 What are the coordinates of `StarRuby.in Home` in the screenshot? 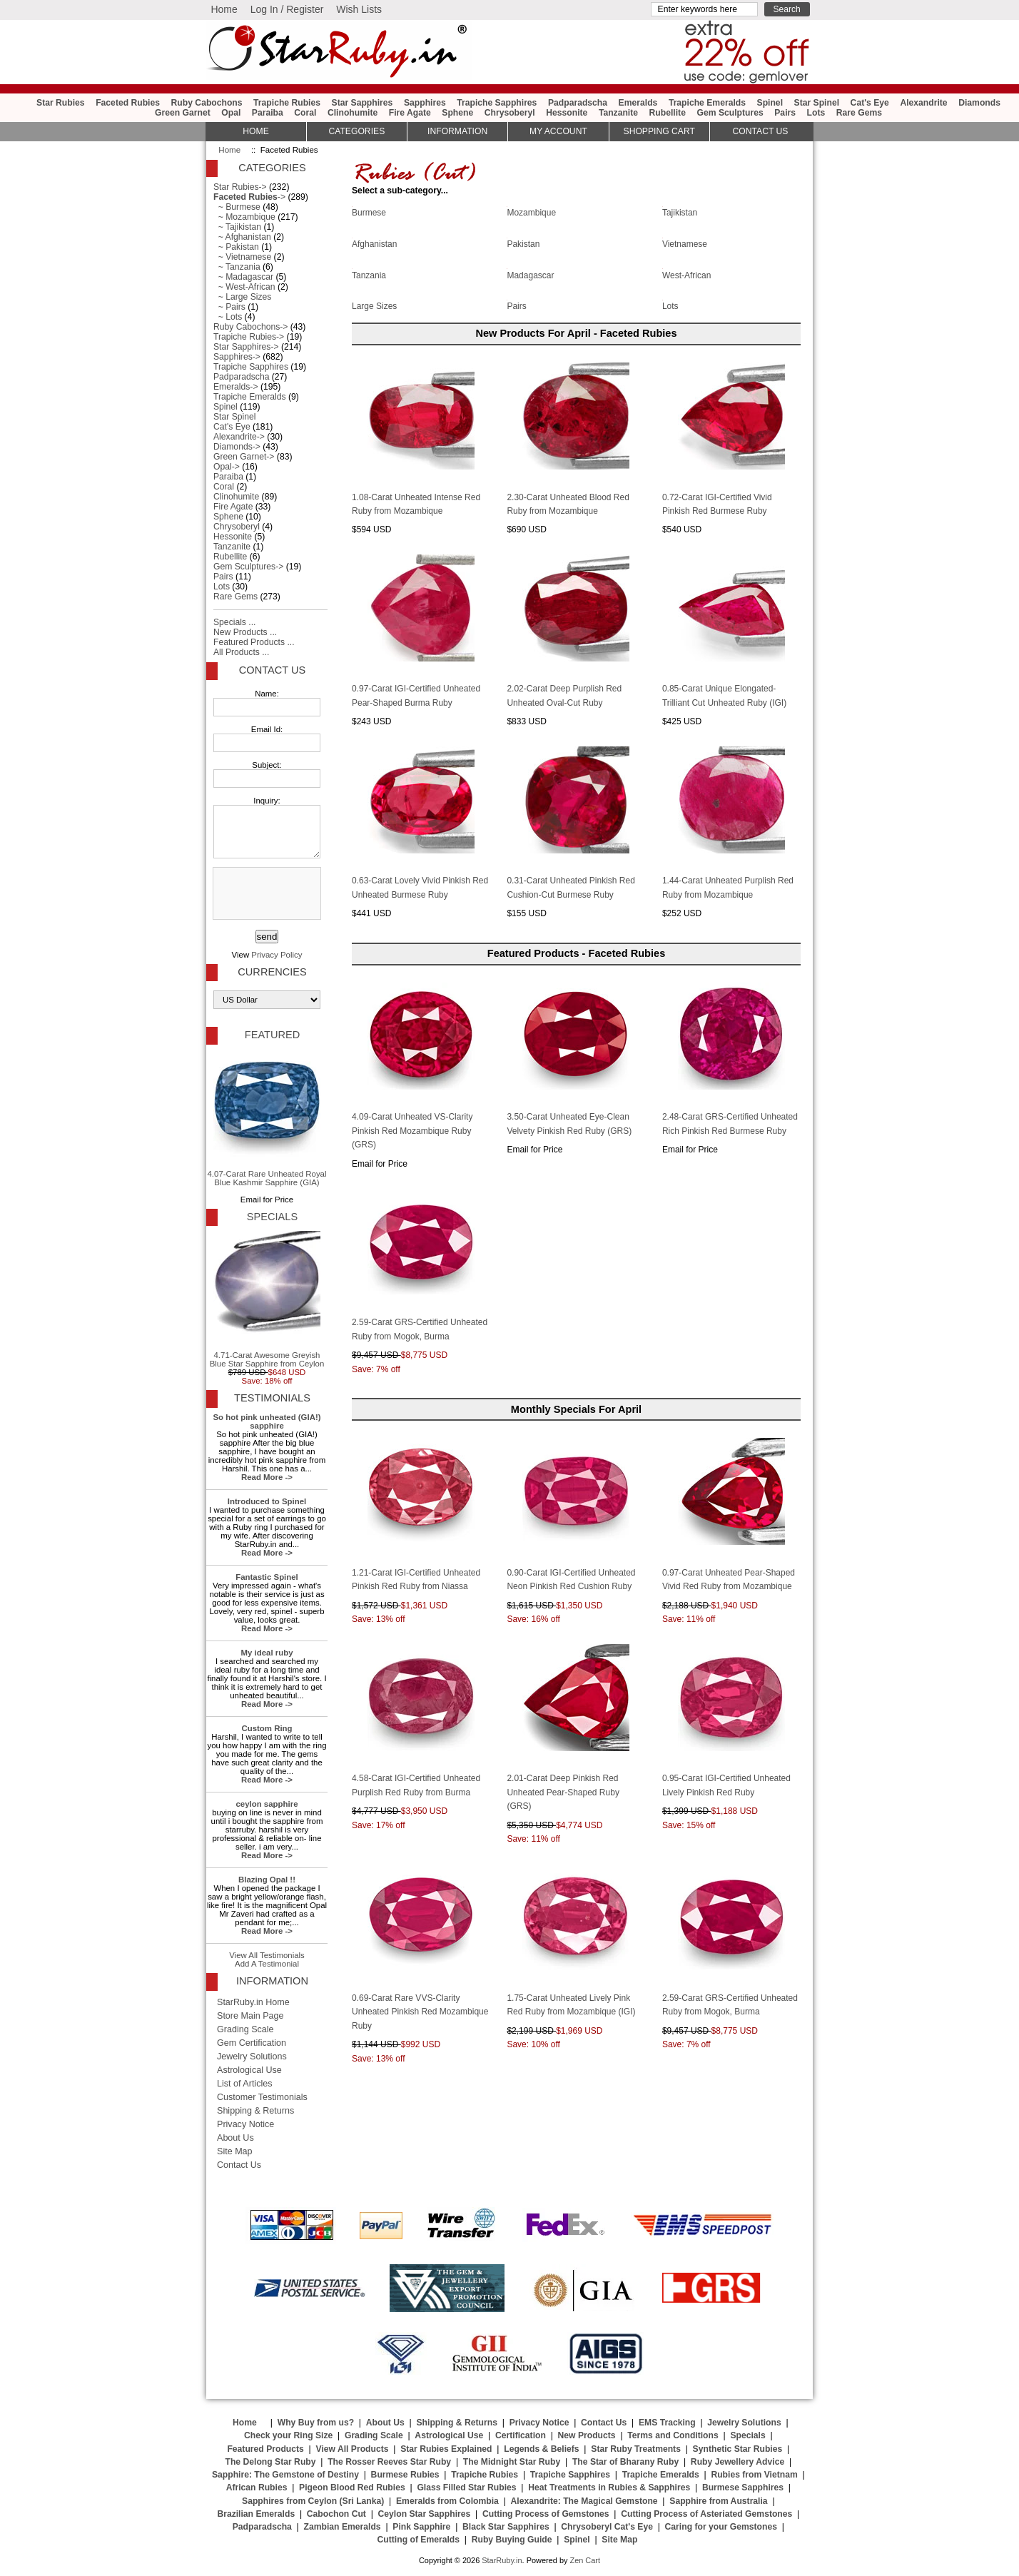 It's located at (253, 2002).